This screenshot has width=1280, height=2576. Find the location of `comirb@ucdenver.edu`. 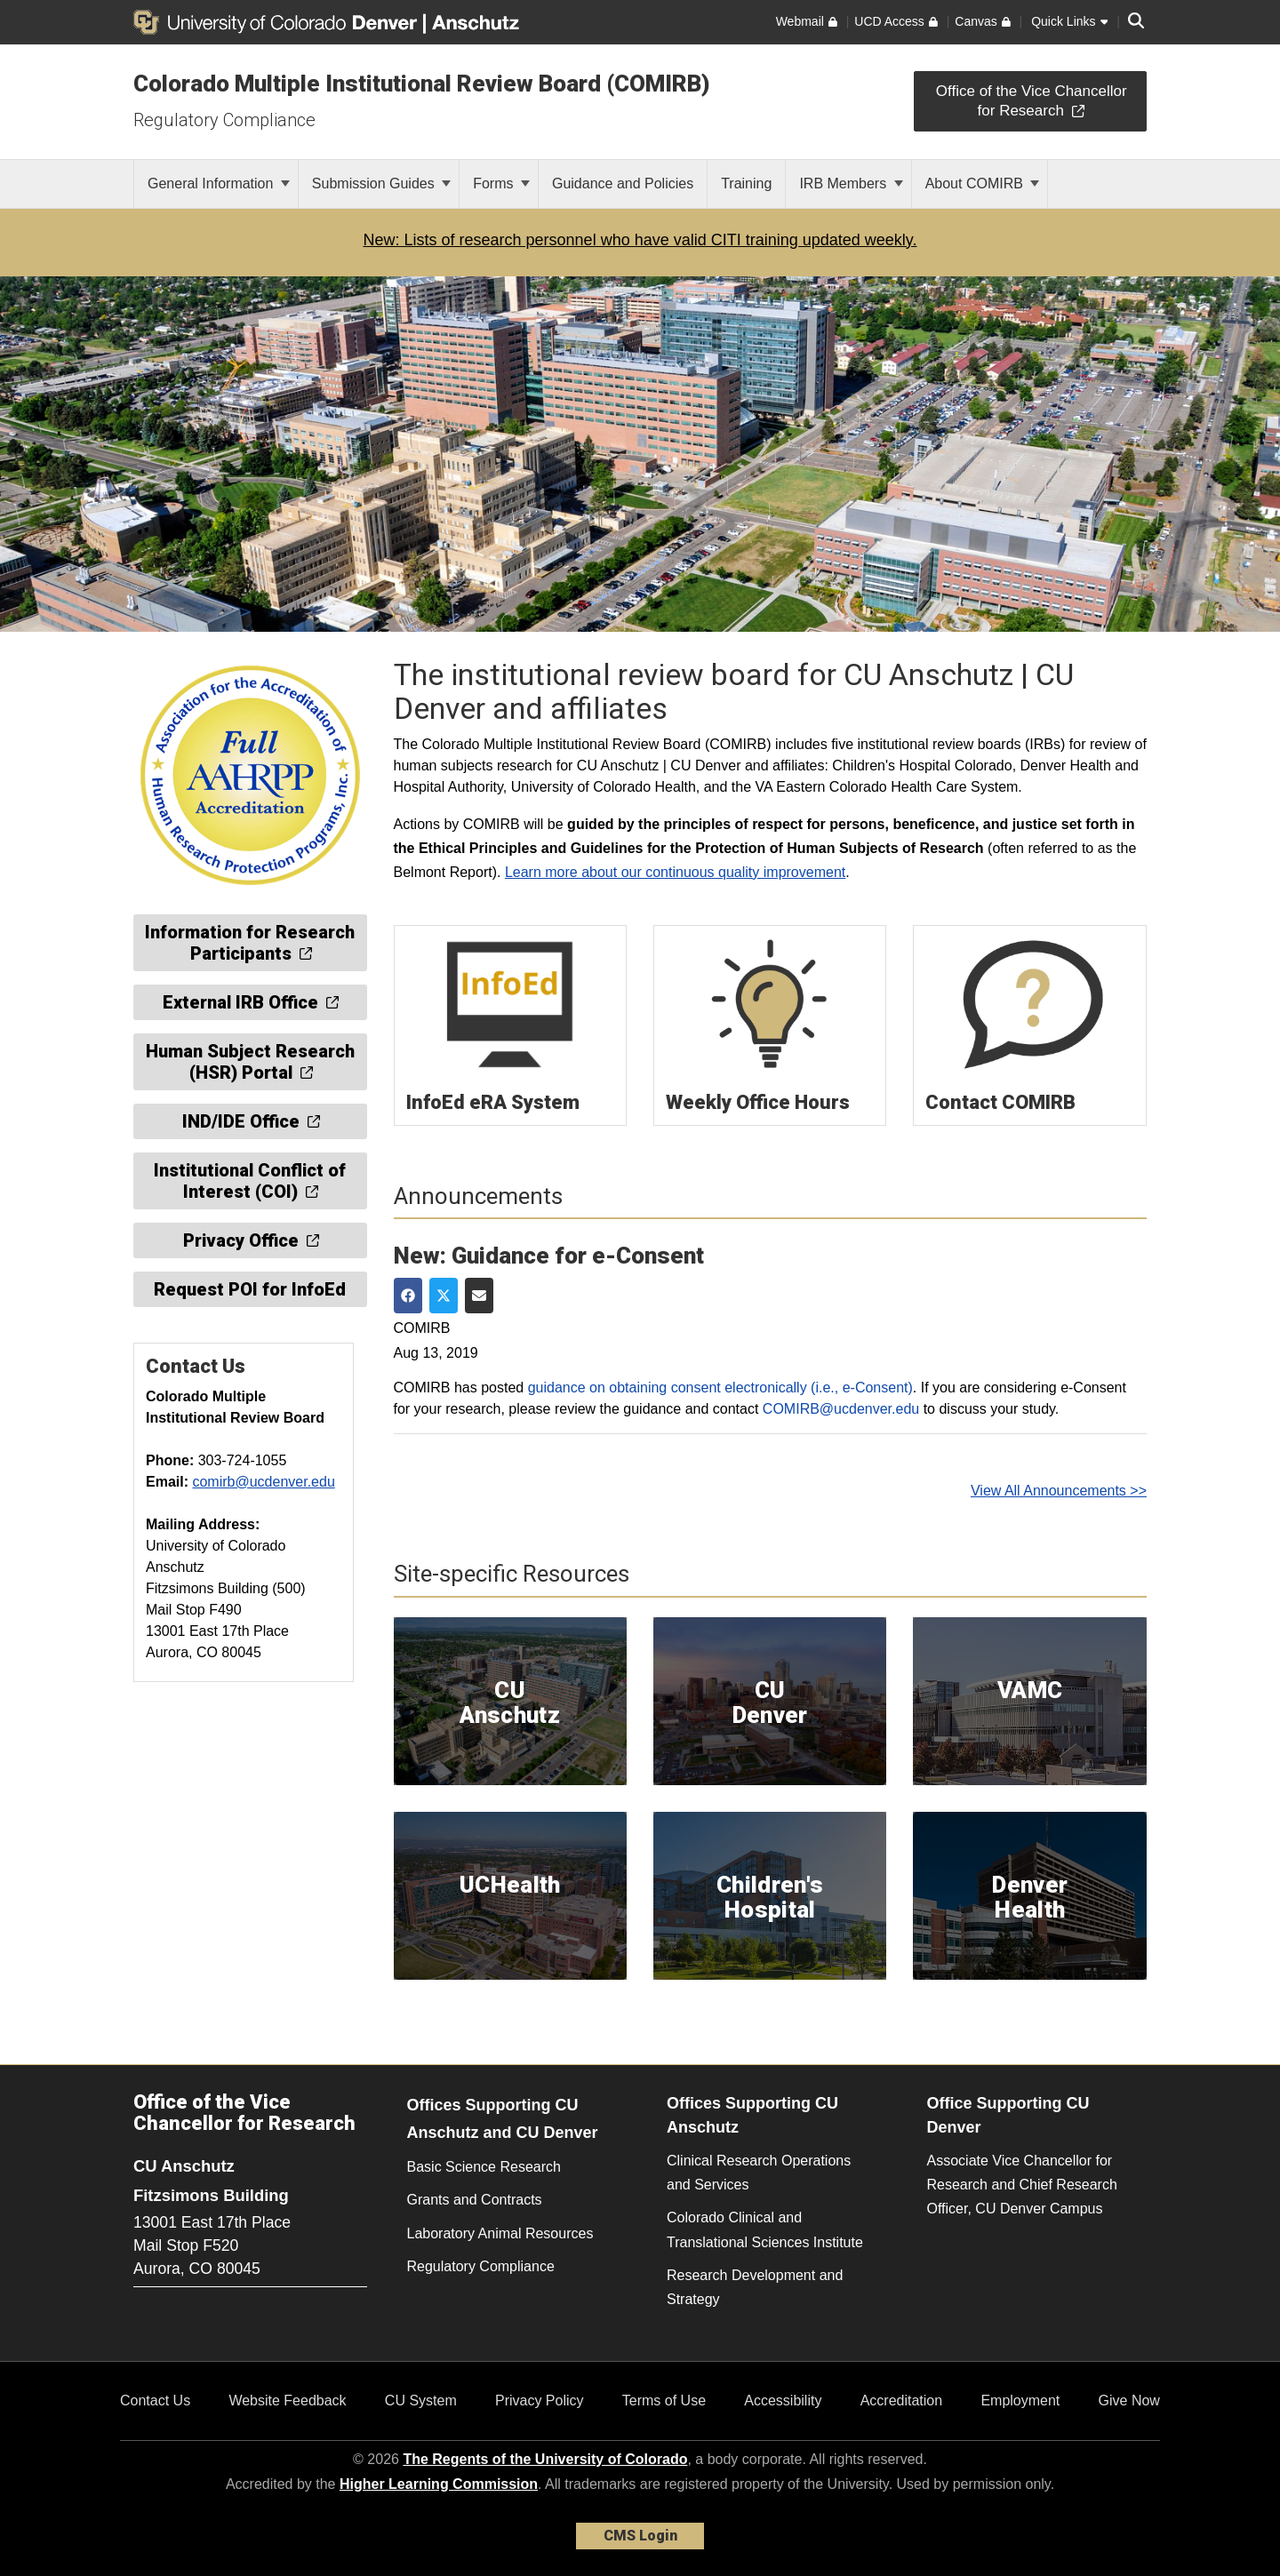

comirb@ucdenver.edu is located at coordinates (263, 1481).